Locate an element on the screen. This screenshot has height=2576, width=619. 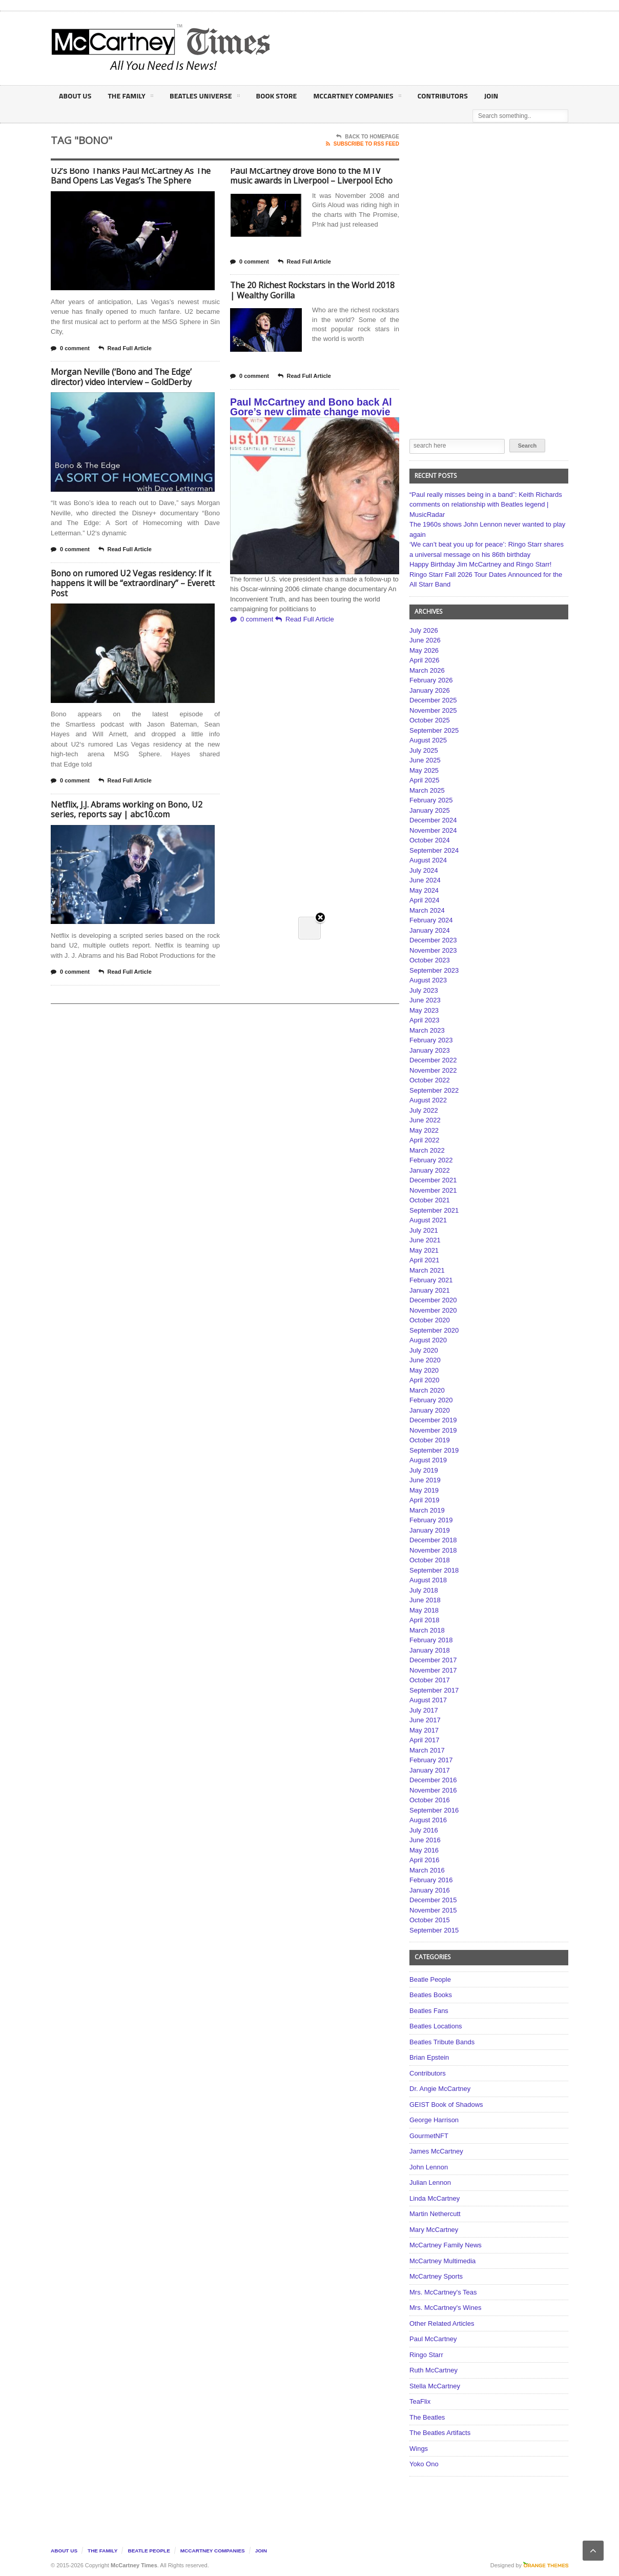
April 2024 is located at coordinates (424, 900).